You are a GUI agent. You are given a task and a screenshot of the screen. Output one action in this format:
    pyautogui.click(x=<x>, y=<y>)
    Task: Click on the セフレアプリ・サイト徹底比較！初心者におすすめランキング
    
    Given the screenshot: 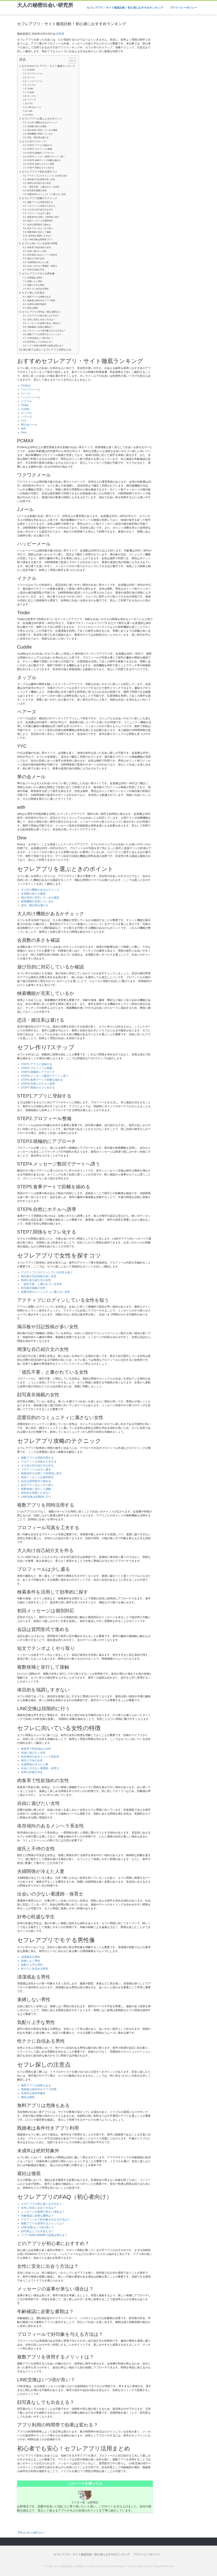 What is the action you would take?
    pyautogui.click(x=125, y=7)
    